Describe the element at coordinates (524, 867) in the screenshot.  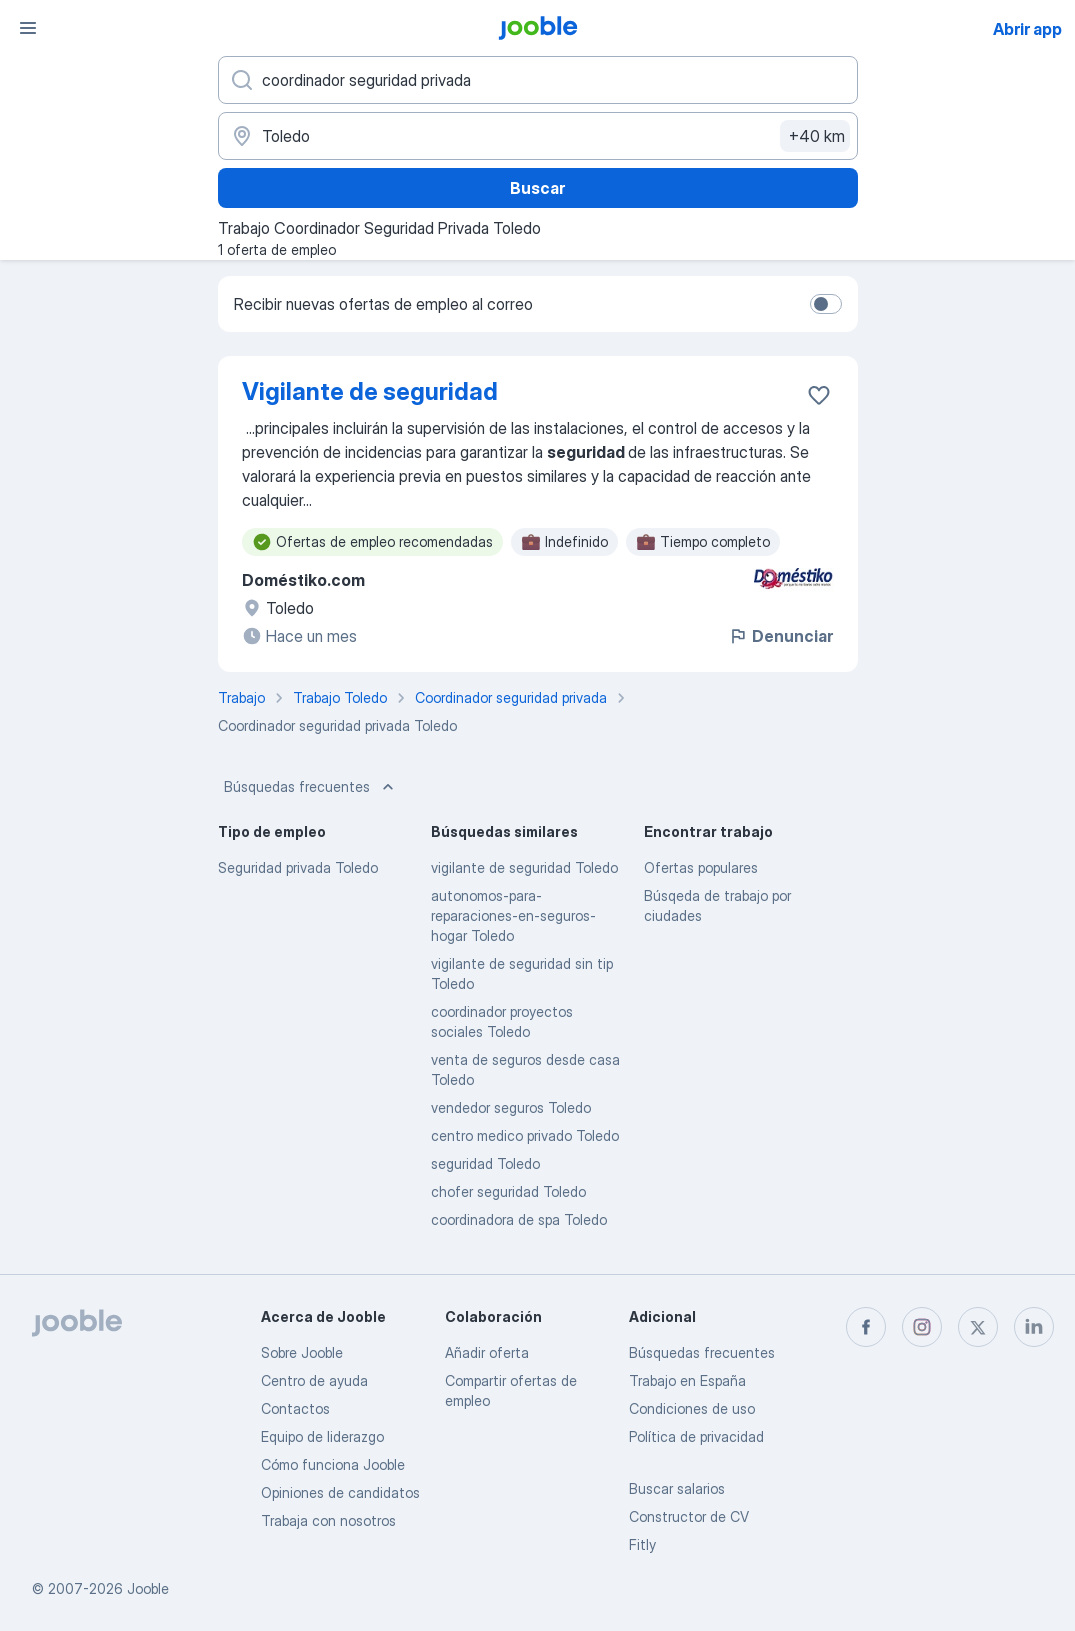
I see `vigilante de seguridad Toledo` at that location.